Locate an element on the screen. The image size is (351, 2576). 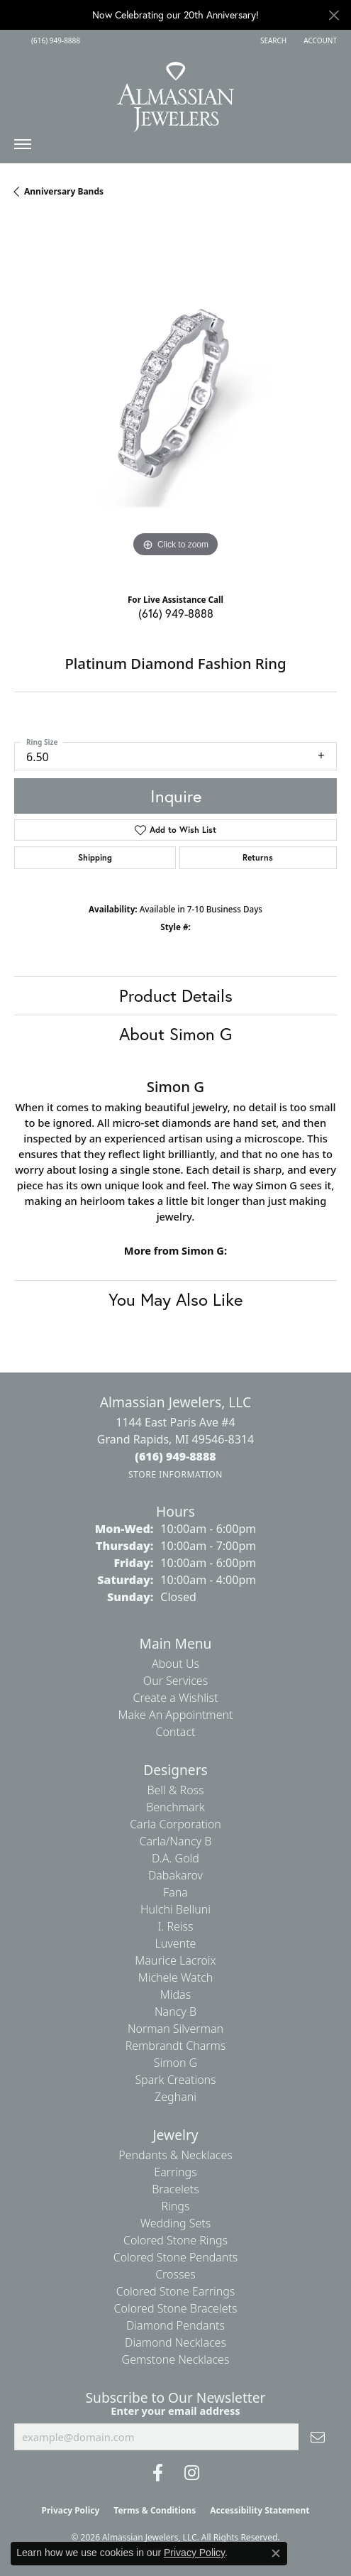
Carla/Nancy B [menuitem] is located at coordinates (176, 1841).